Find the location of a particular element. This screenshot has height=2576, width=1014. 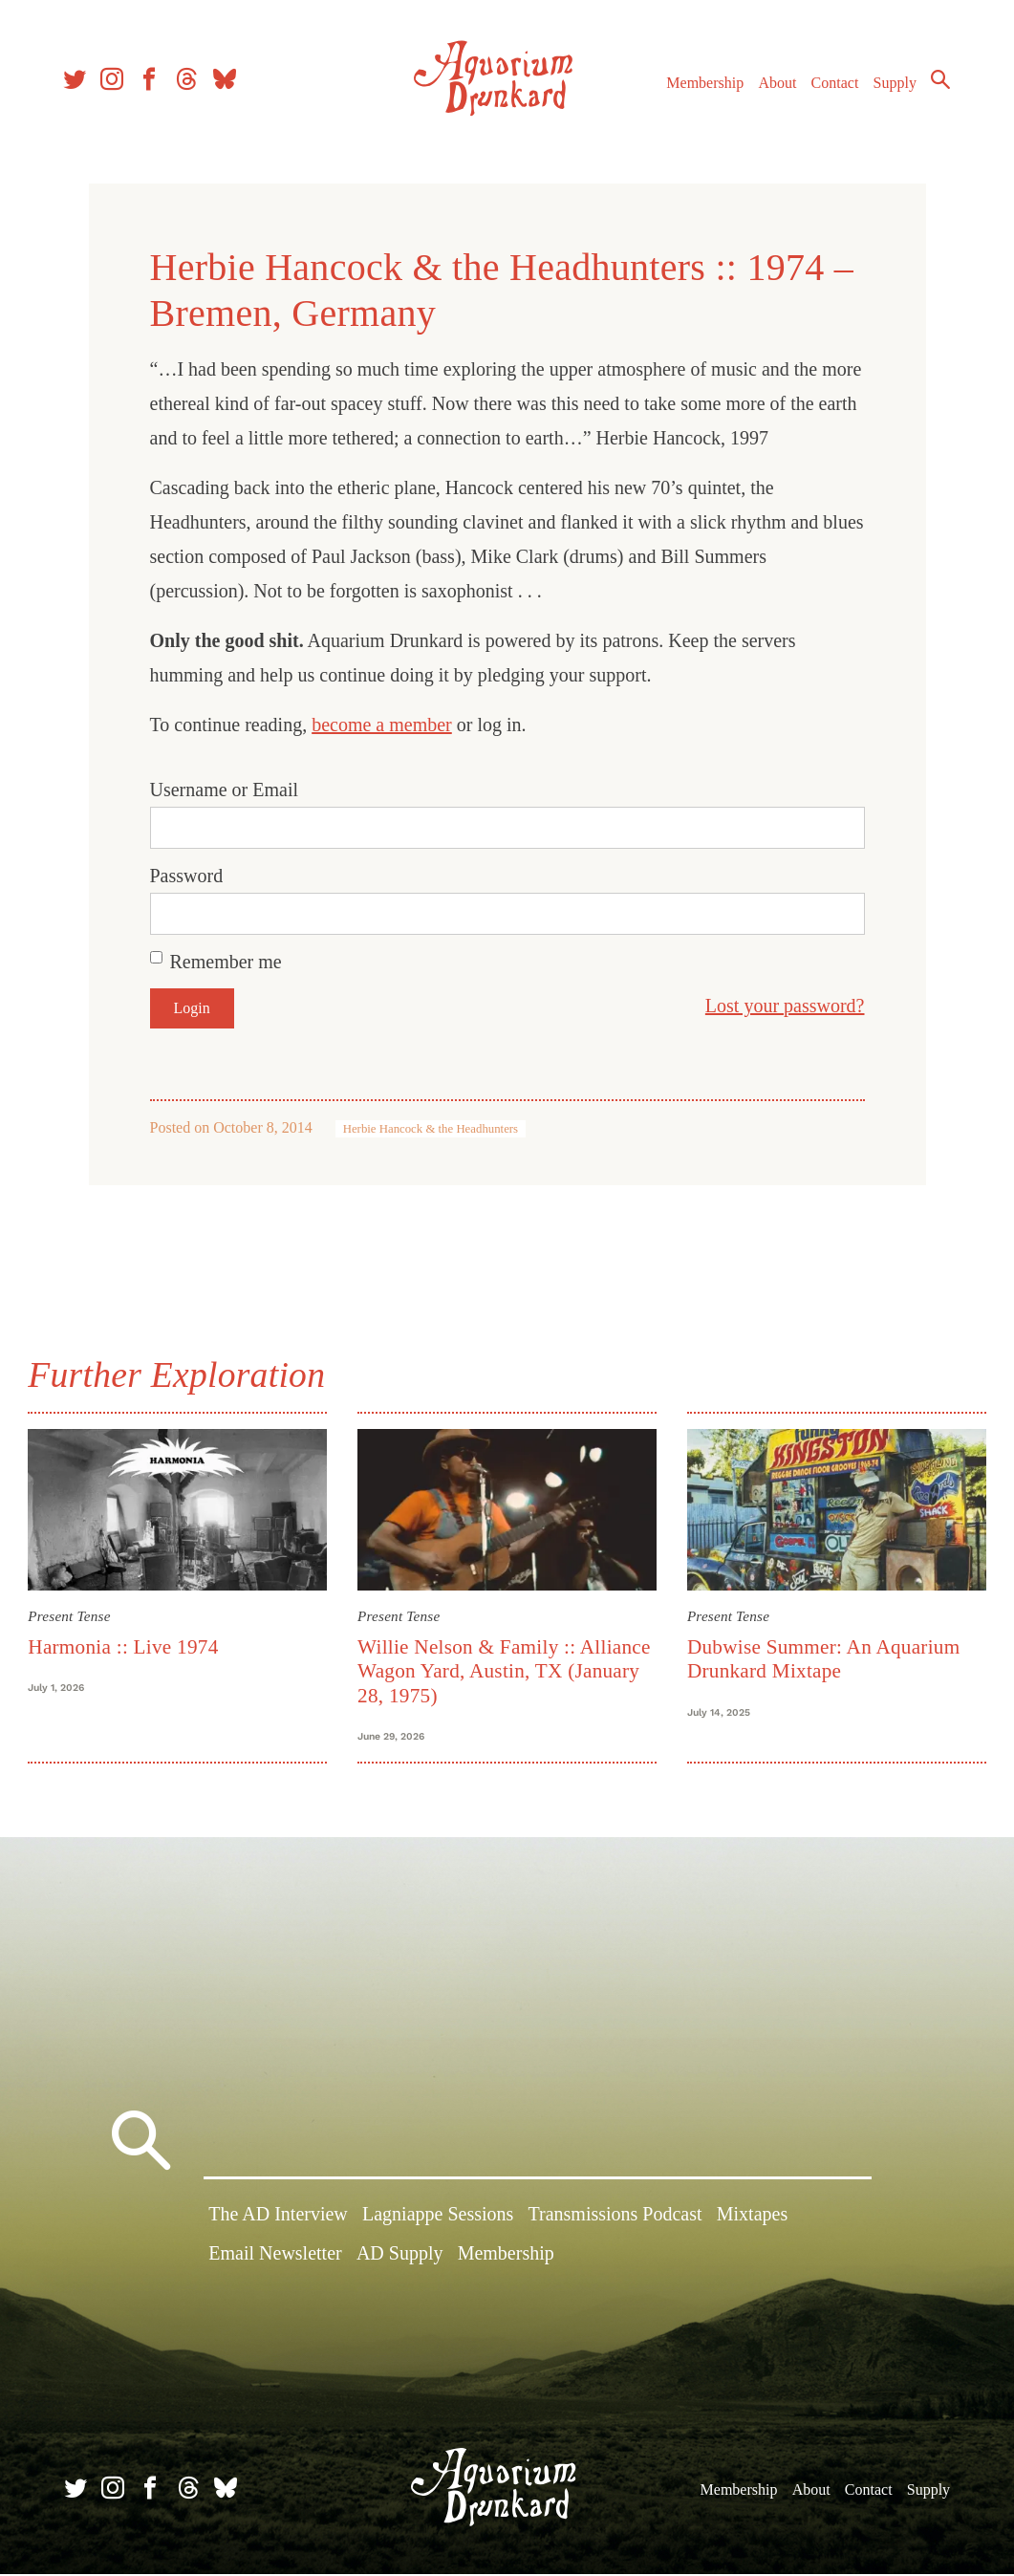

Mixtapes is located at coordinates (752, 2217).